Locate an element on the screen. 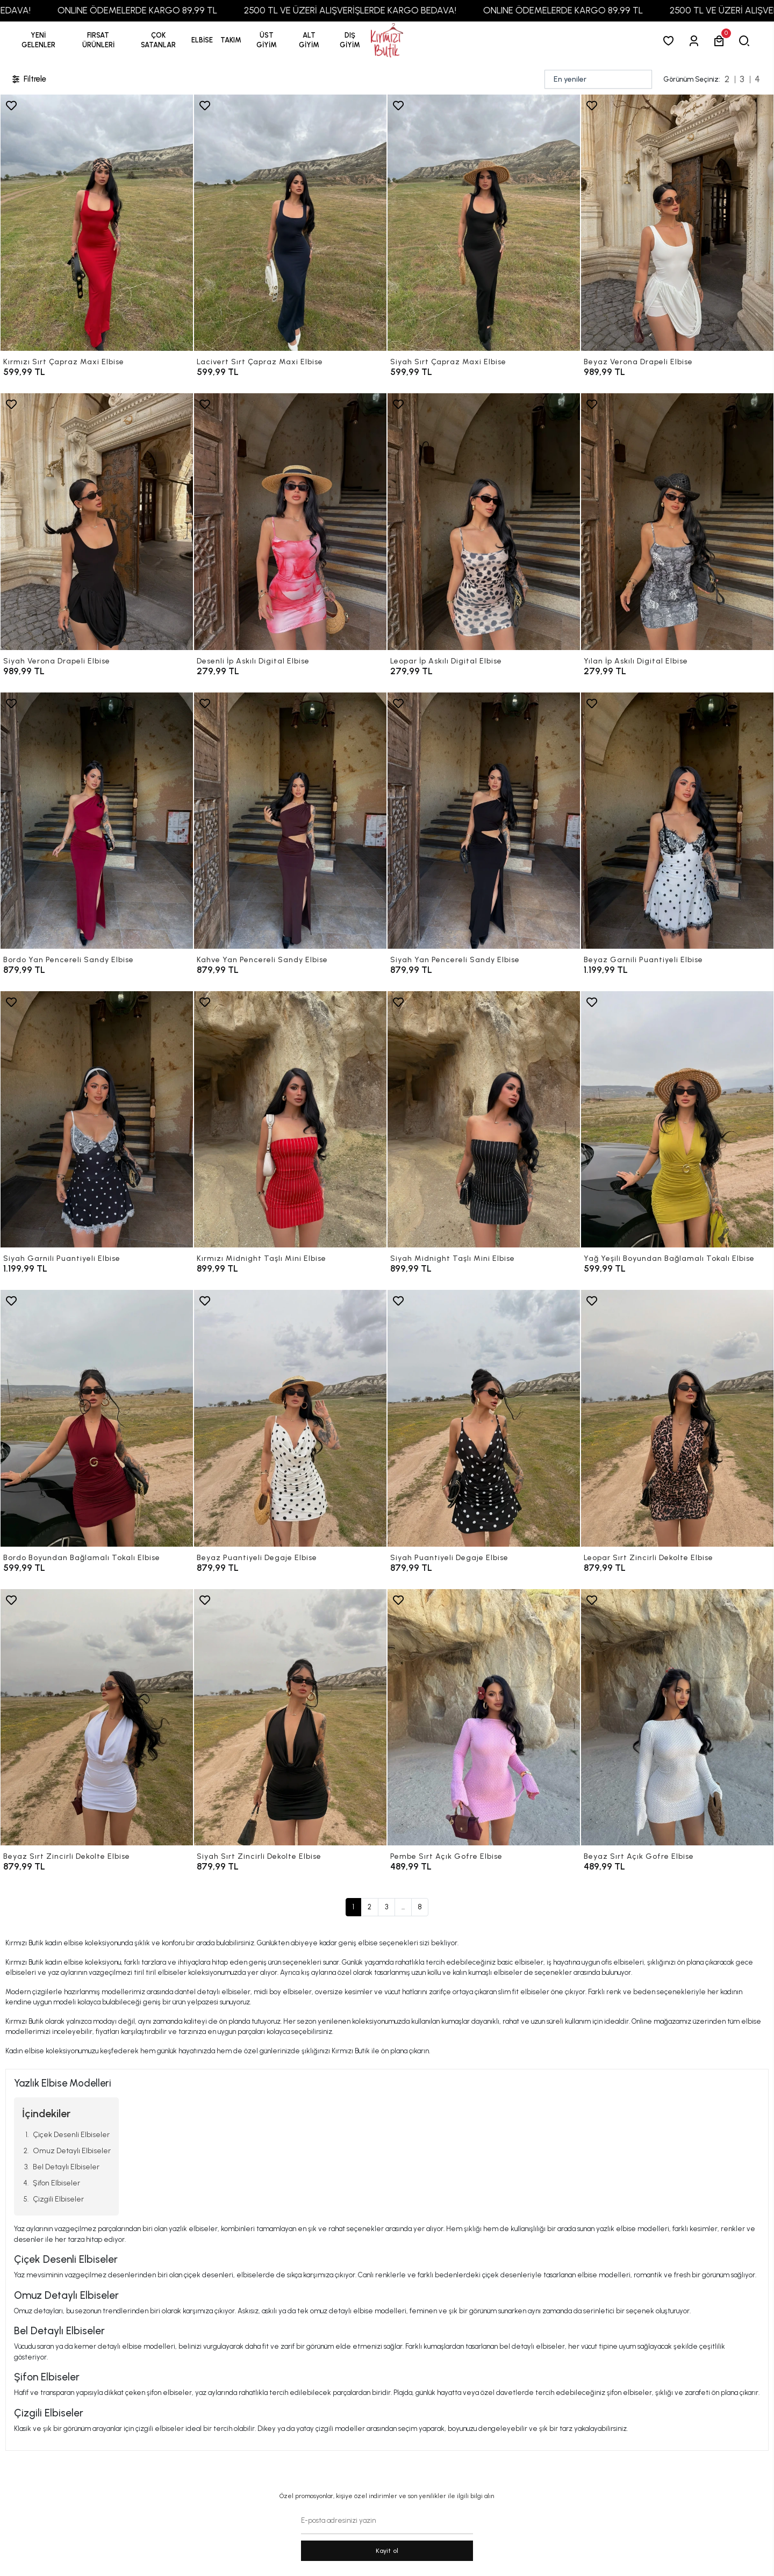  [arama] is located at coordinates (746, 40).